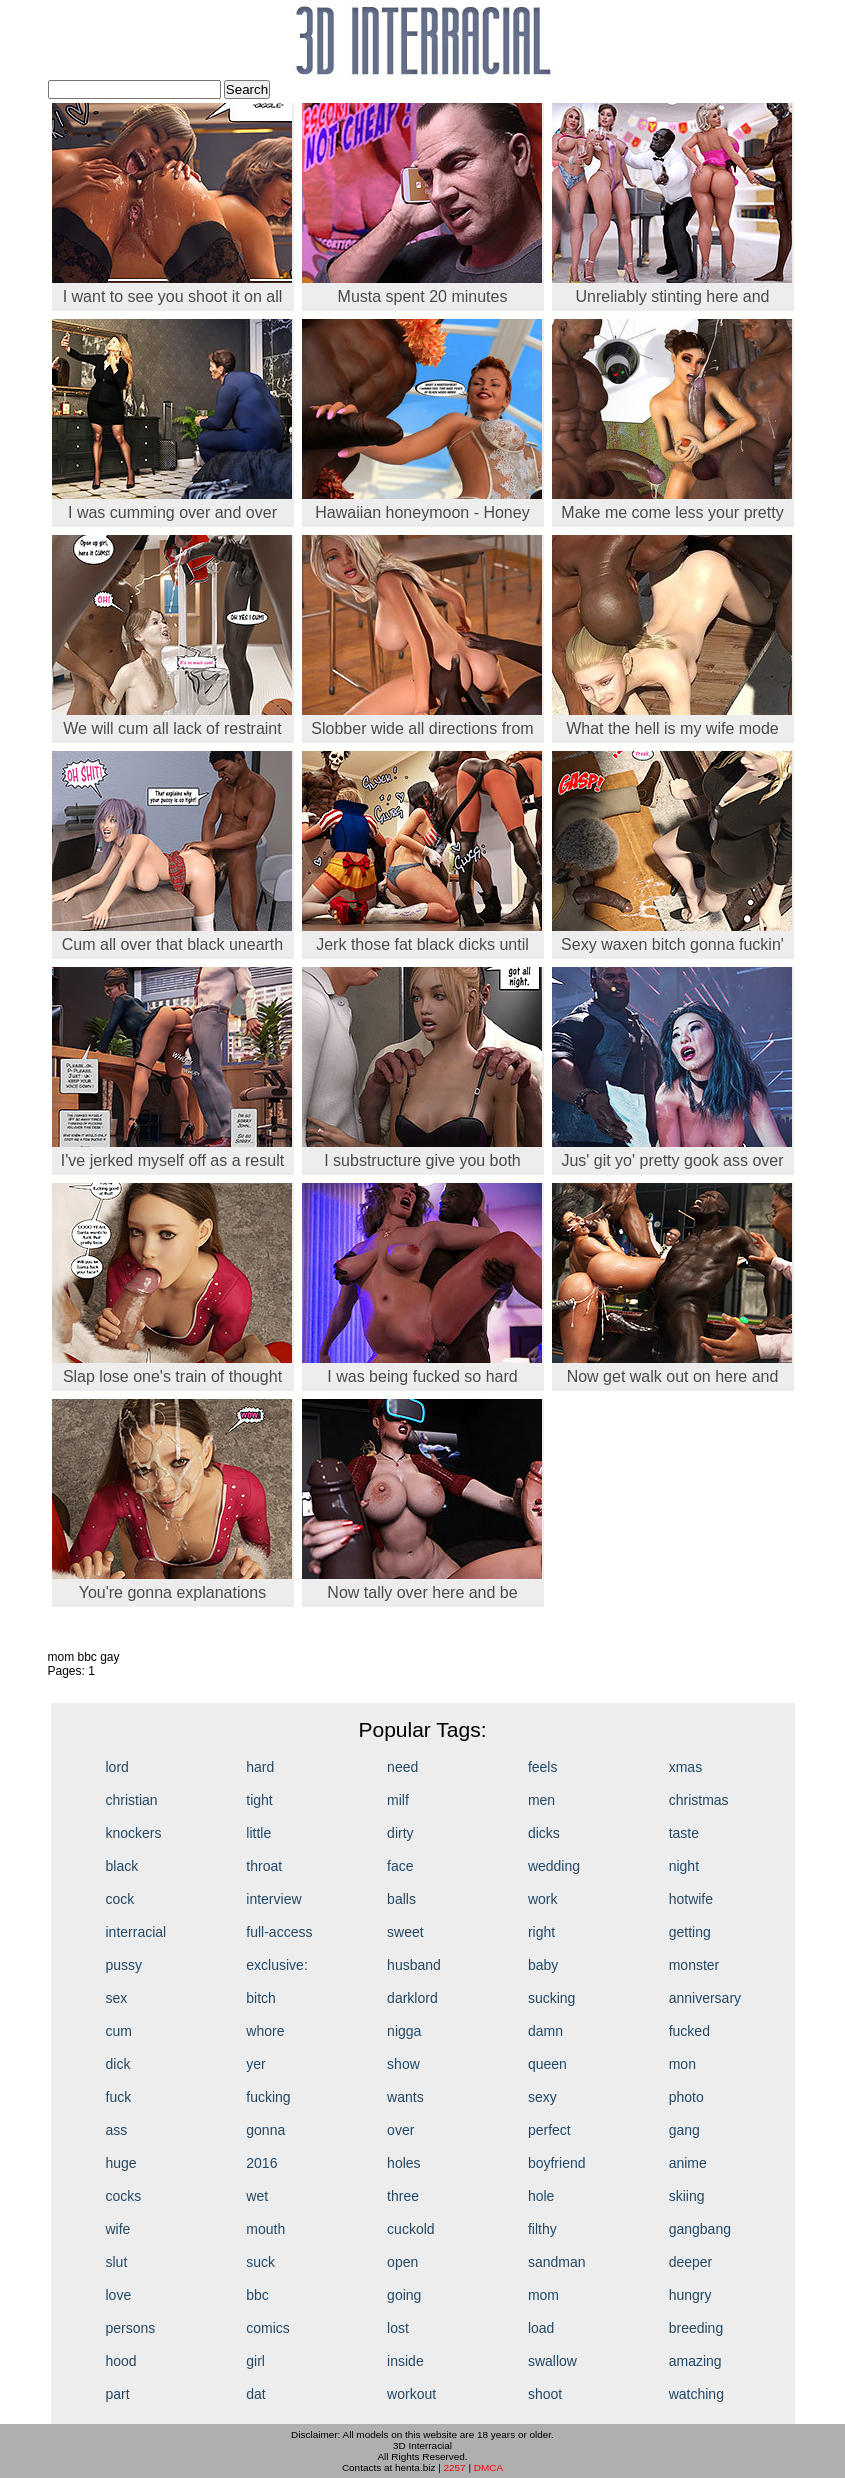  Describe the element at coordinates (541, 2328) in the screenshot. I see `load` at that location.